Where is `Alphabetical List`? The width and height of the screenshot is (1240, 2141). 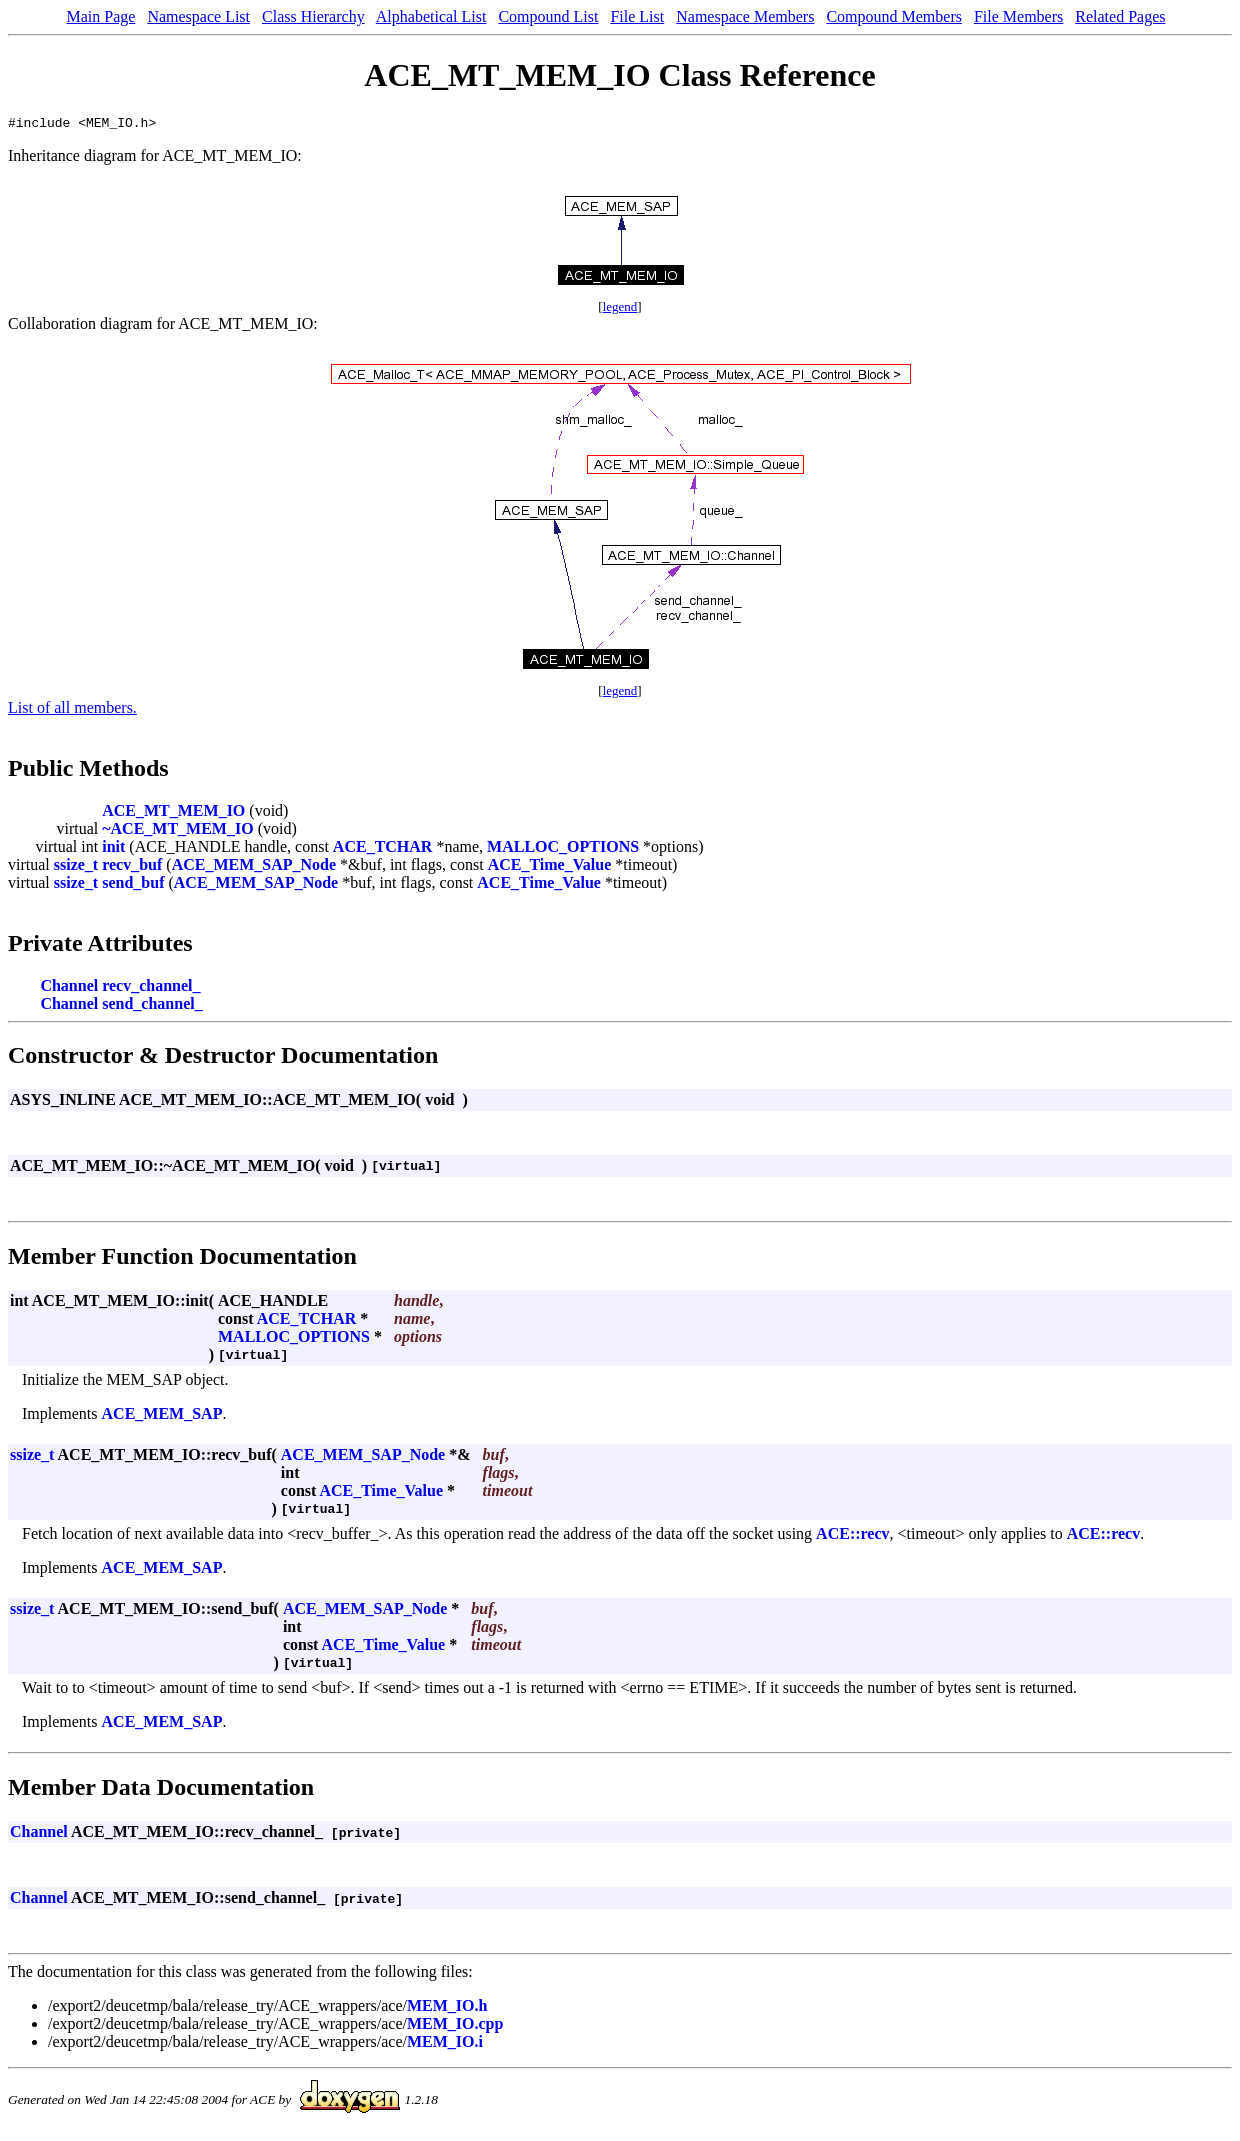
Alphabetical List is located at coordinates (431, 16).